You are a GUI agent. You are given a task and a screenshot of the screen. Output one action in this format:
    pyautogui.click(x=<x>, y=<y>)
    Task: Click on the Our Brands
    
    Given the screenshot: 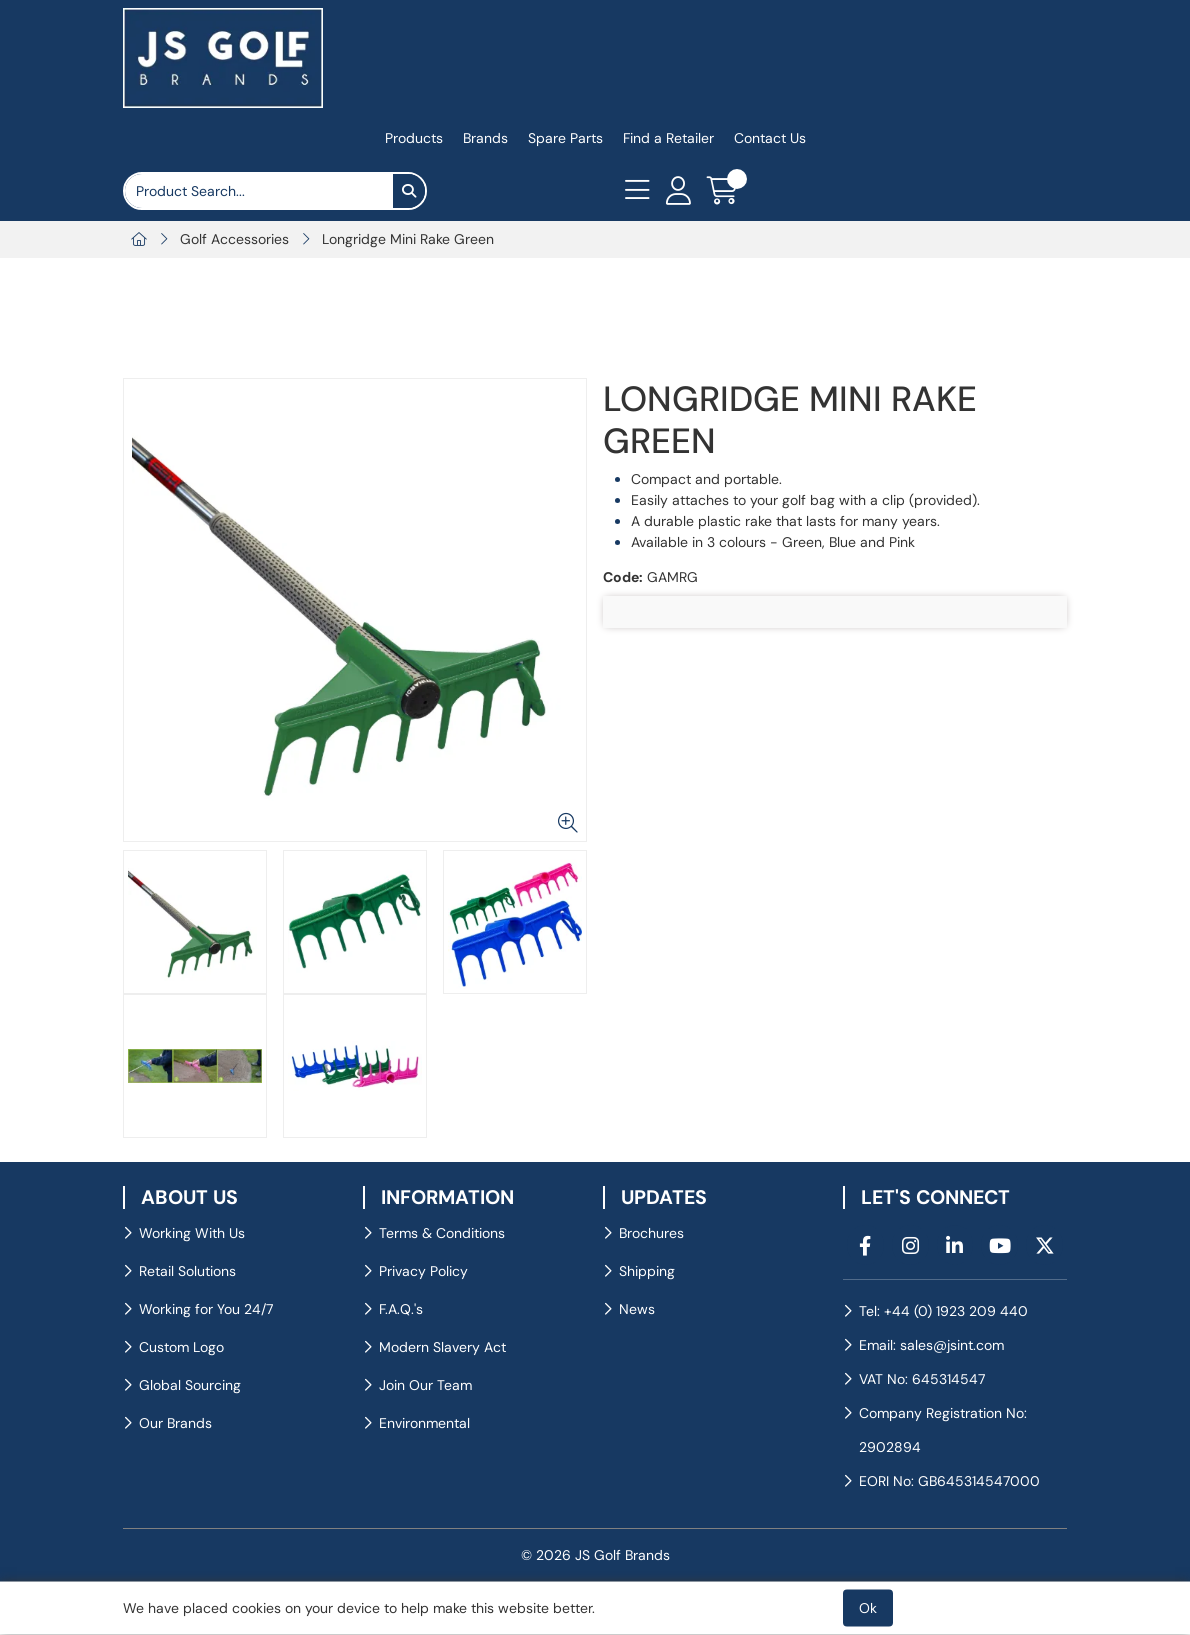 What is the action you would take?
    pyautogui.click(x=175, y=1423)
    